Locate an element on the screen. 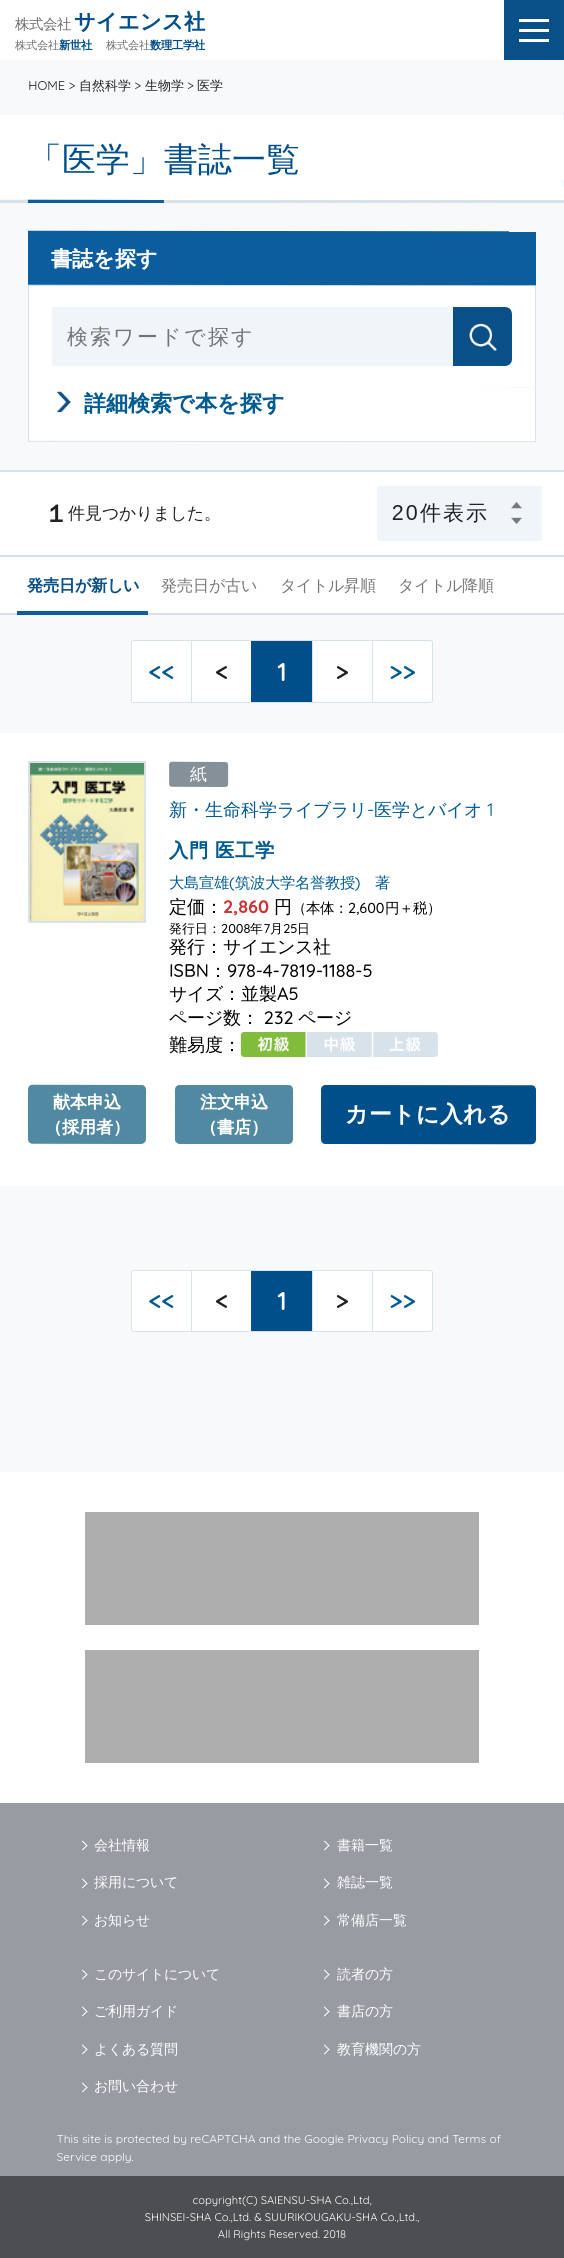  雑誌一覧 is located at coordinates (365, 1882).